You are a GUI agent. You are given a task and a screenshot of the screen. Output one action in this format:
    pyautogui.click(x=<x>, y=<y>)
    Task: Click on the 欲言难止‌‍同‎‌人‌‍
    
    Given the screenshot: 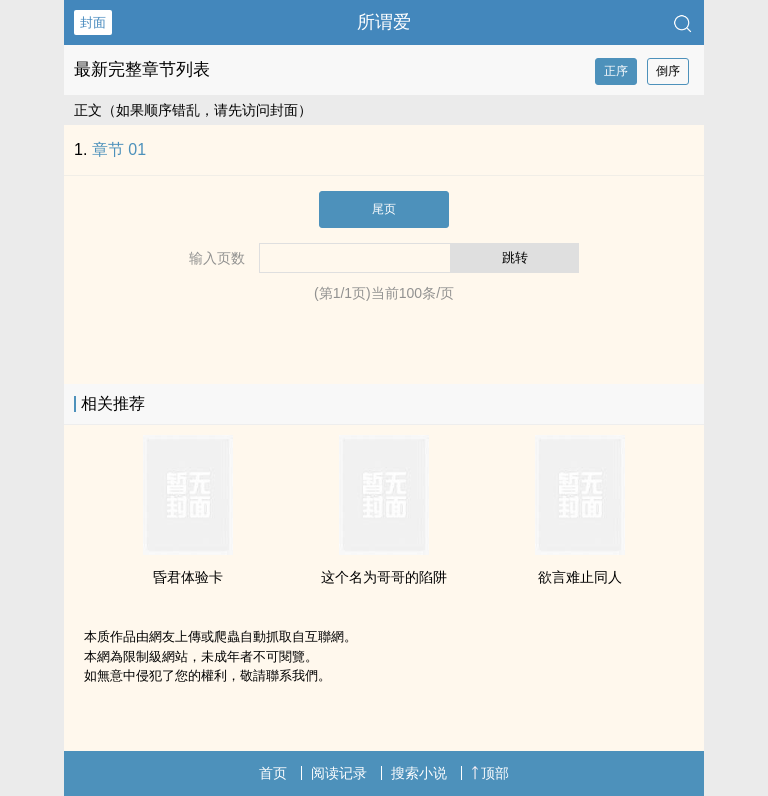 What is the action you would take?
    pyautogui.click(x=580, y=577)
    